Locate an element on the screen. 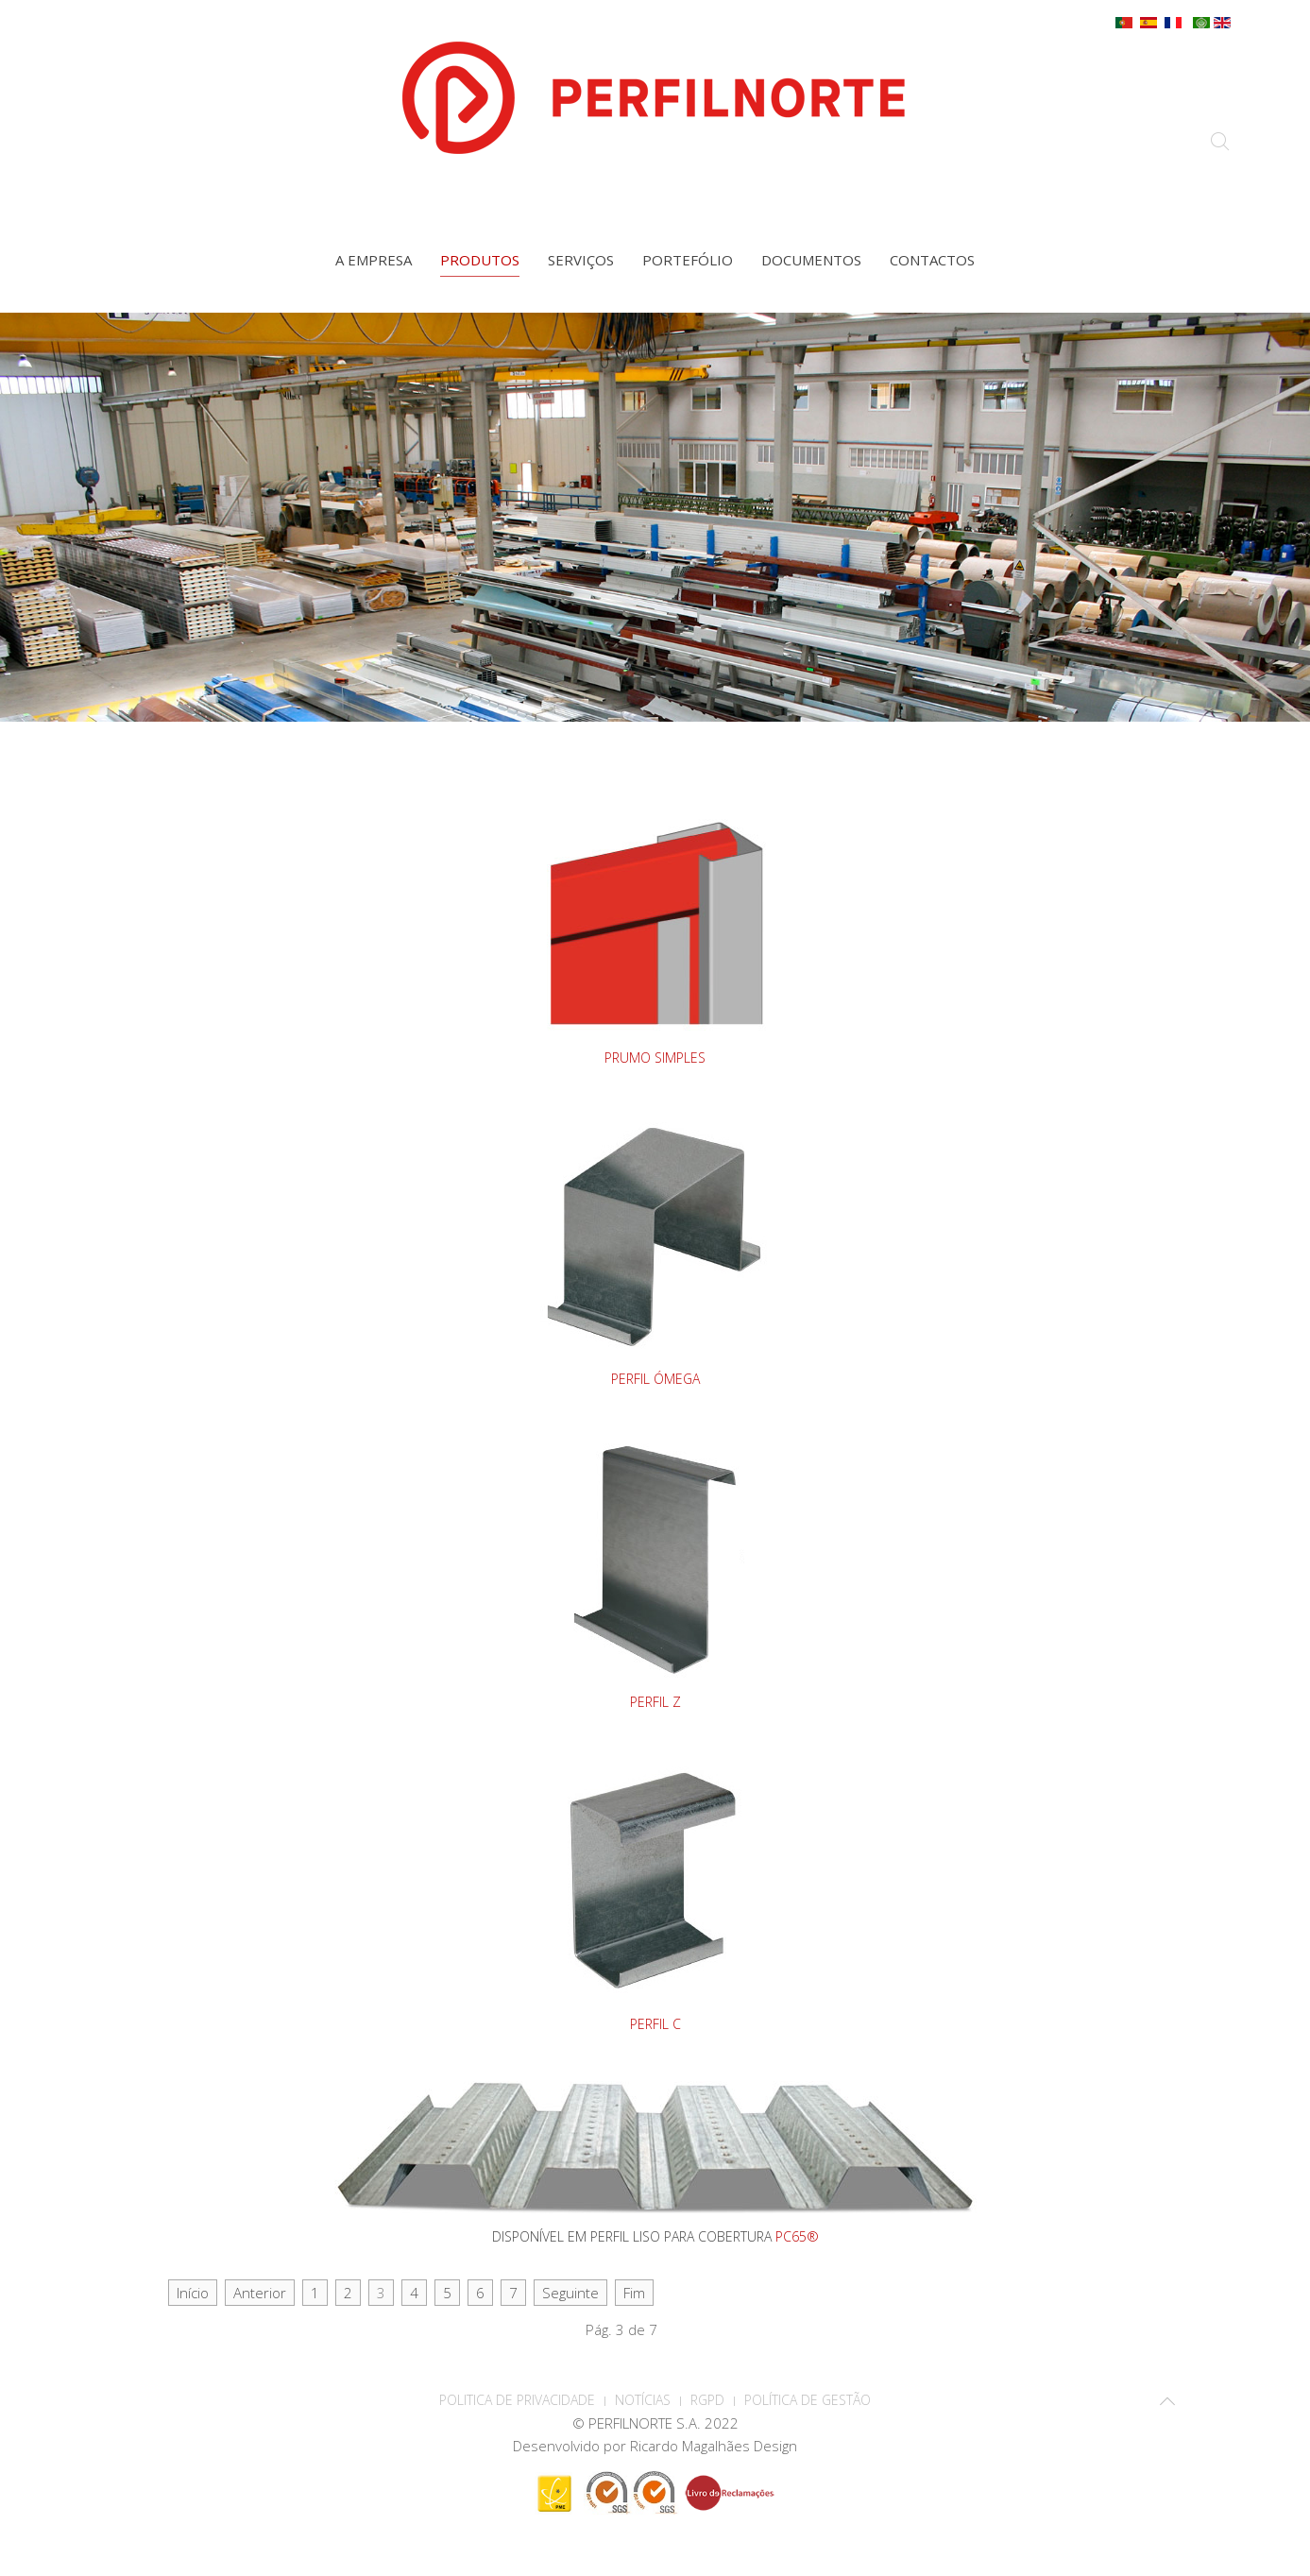 This screenshot has width=1310, height=2576. A empresa is located at coordinates (373, 259).